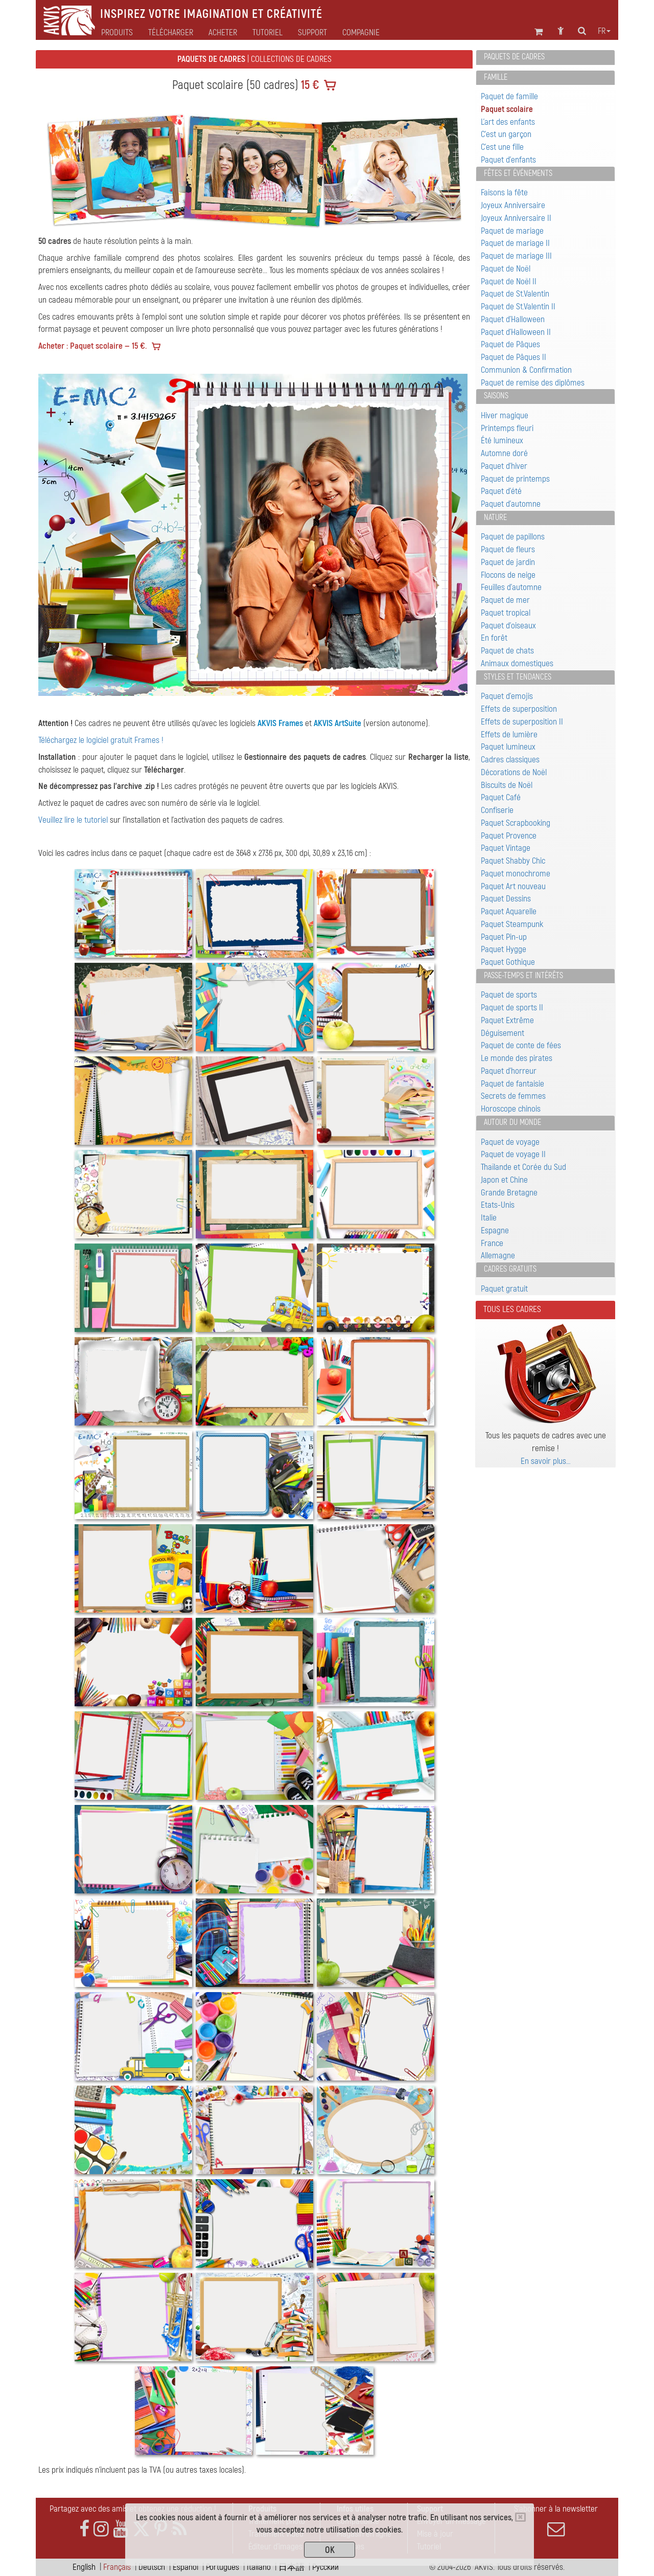 This screenshot has height=2576, width=654. I want to click on Paquet de mariage, so click(512, 230).